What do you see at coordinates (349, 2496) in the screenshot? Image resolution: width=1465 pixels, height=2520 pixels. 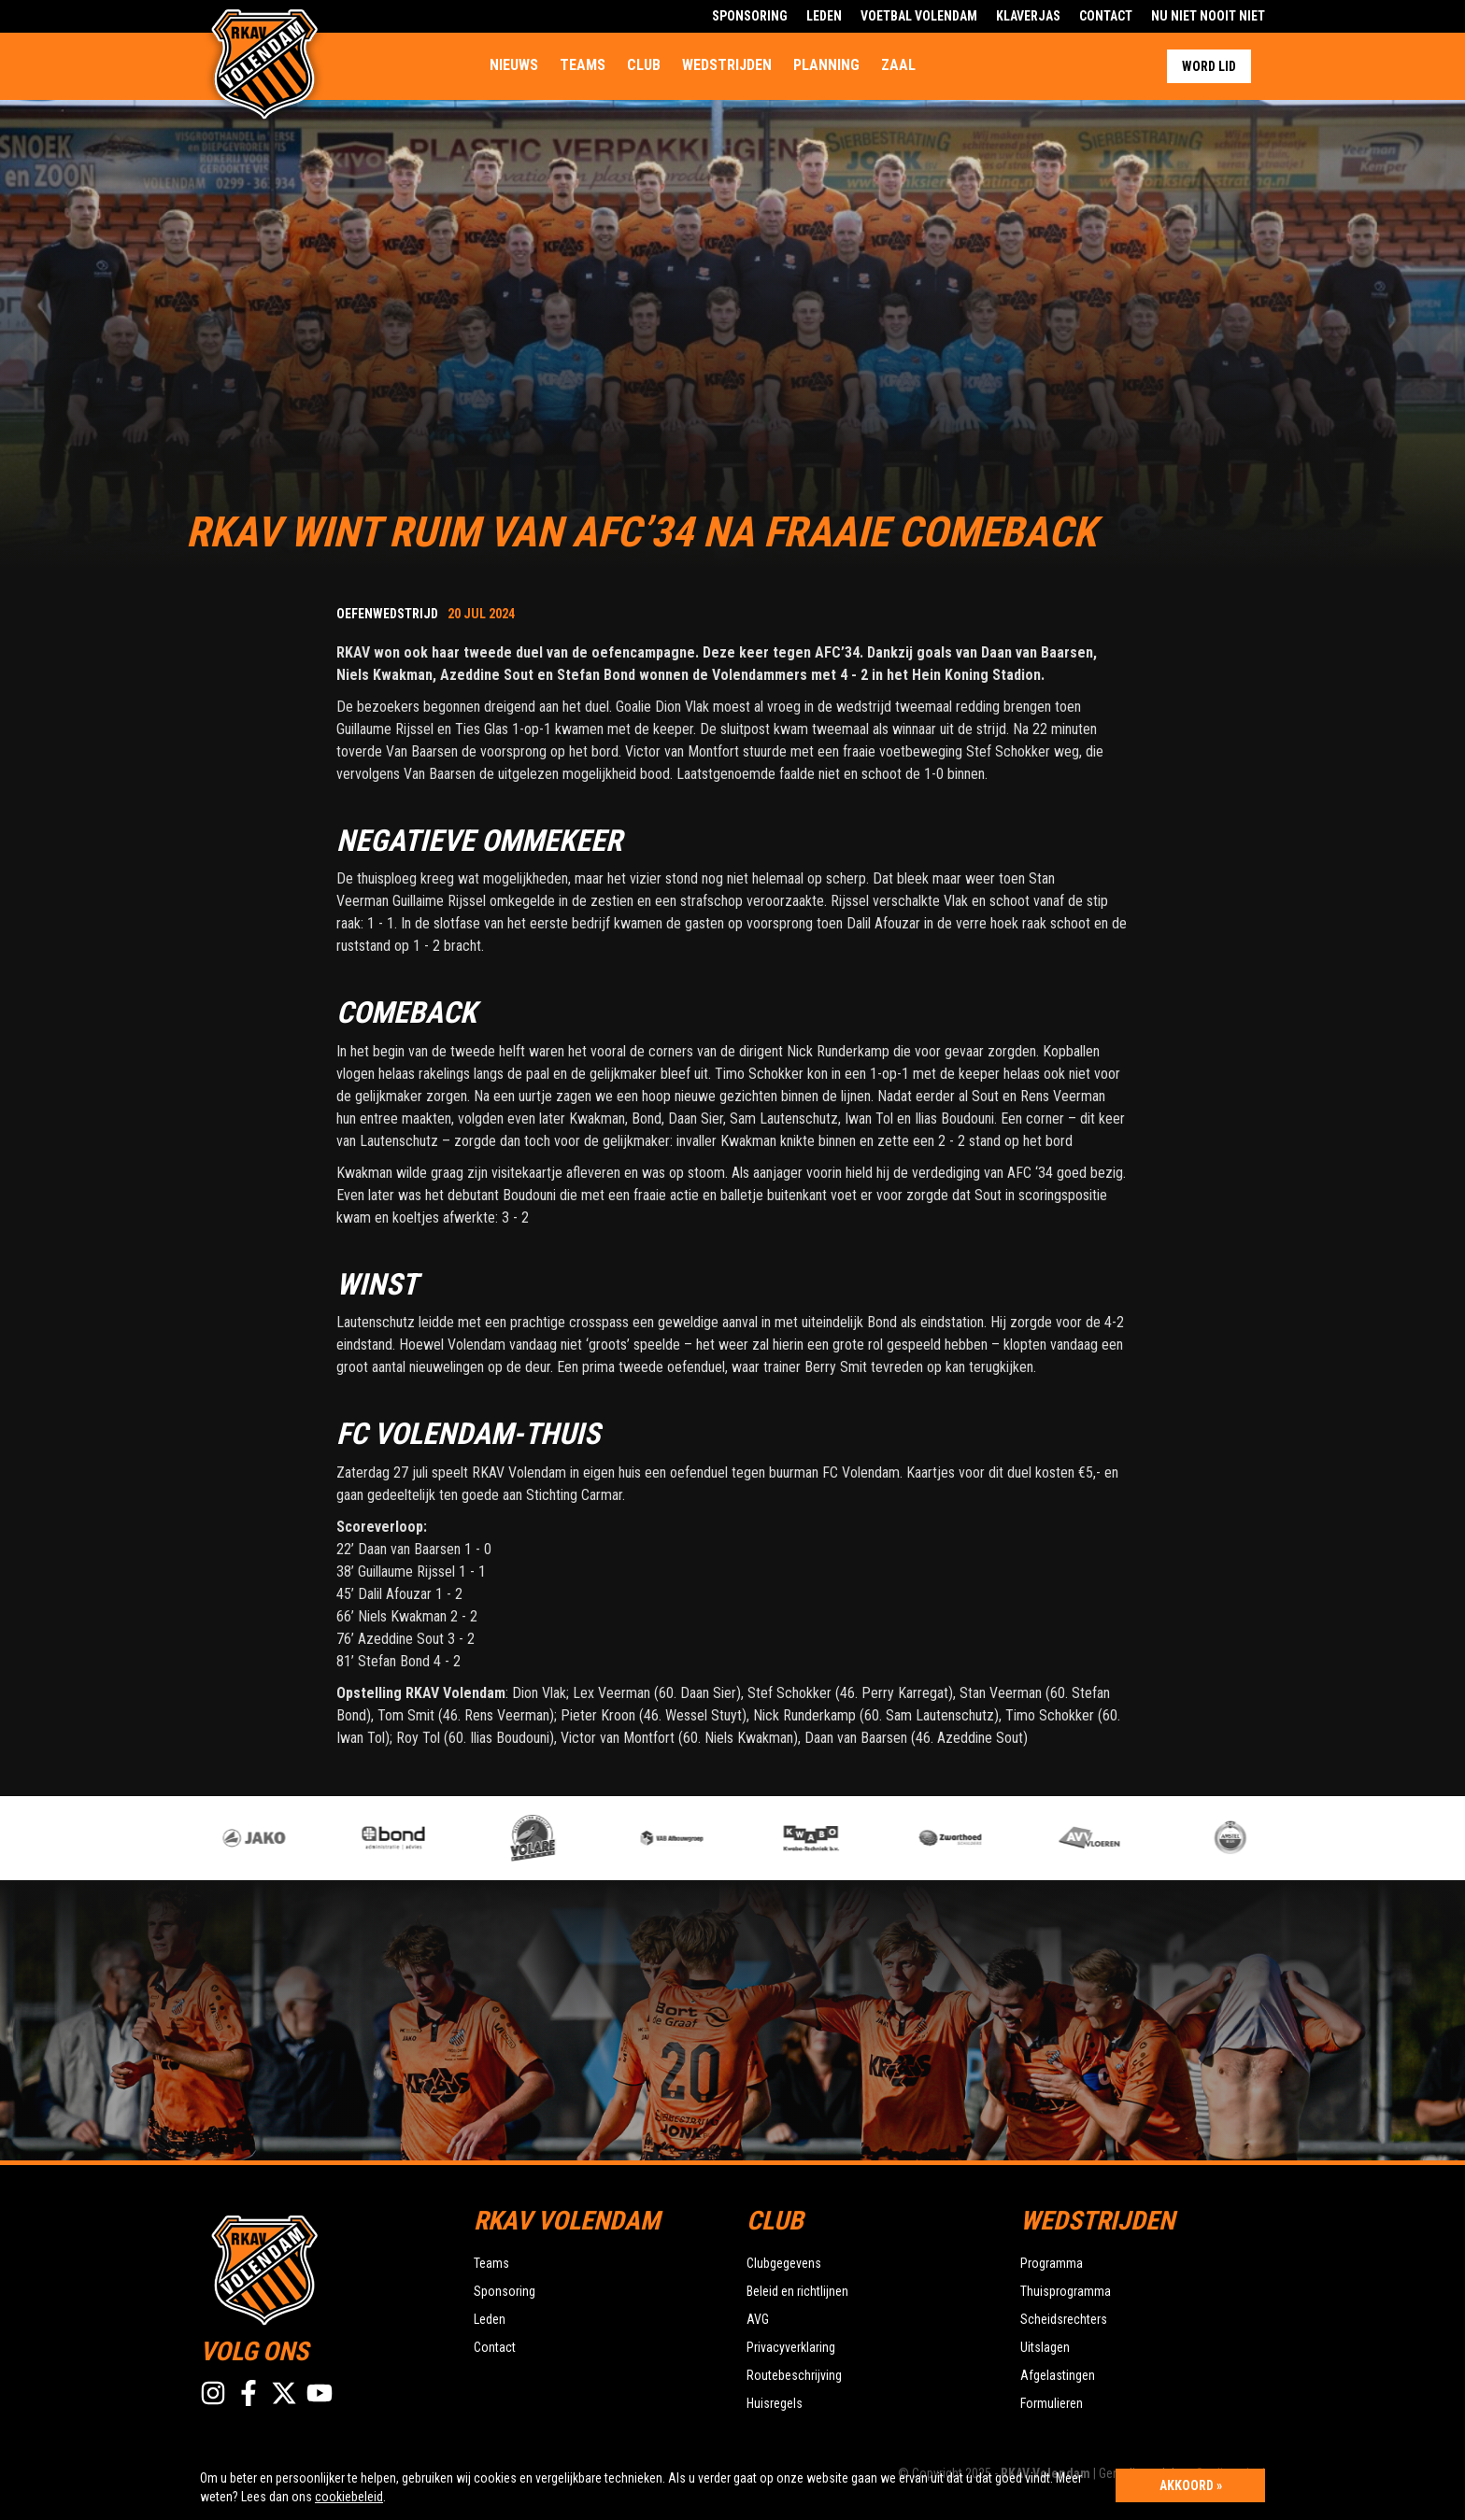 I see `cookiebeleid` at bounding box center [349, 2496].